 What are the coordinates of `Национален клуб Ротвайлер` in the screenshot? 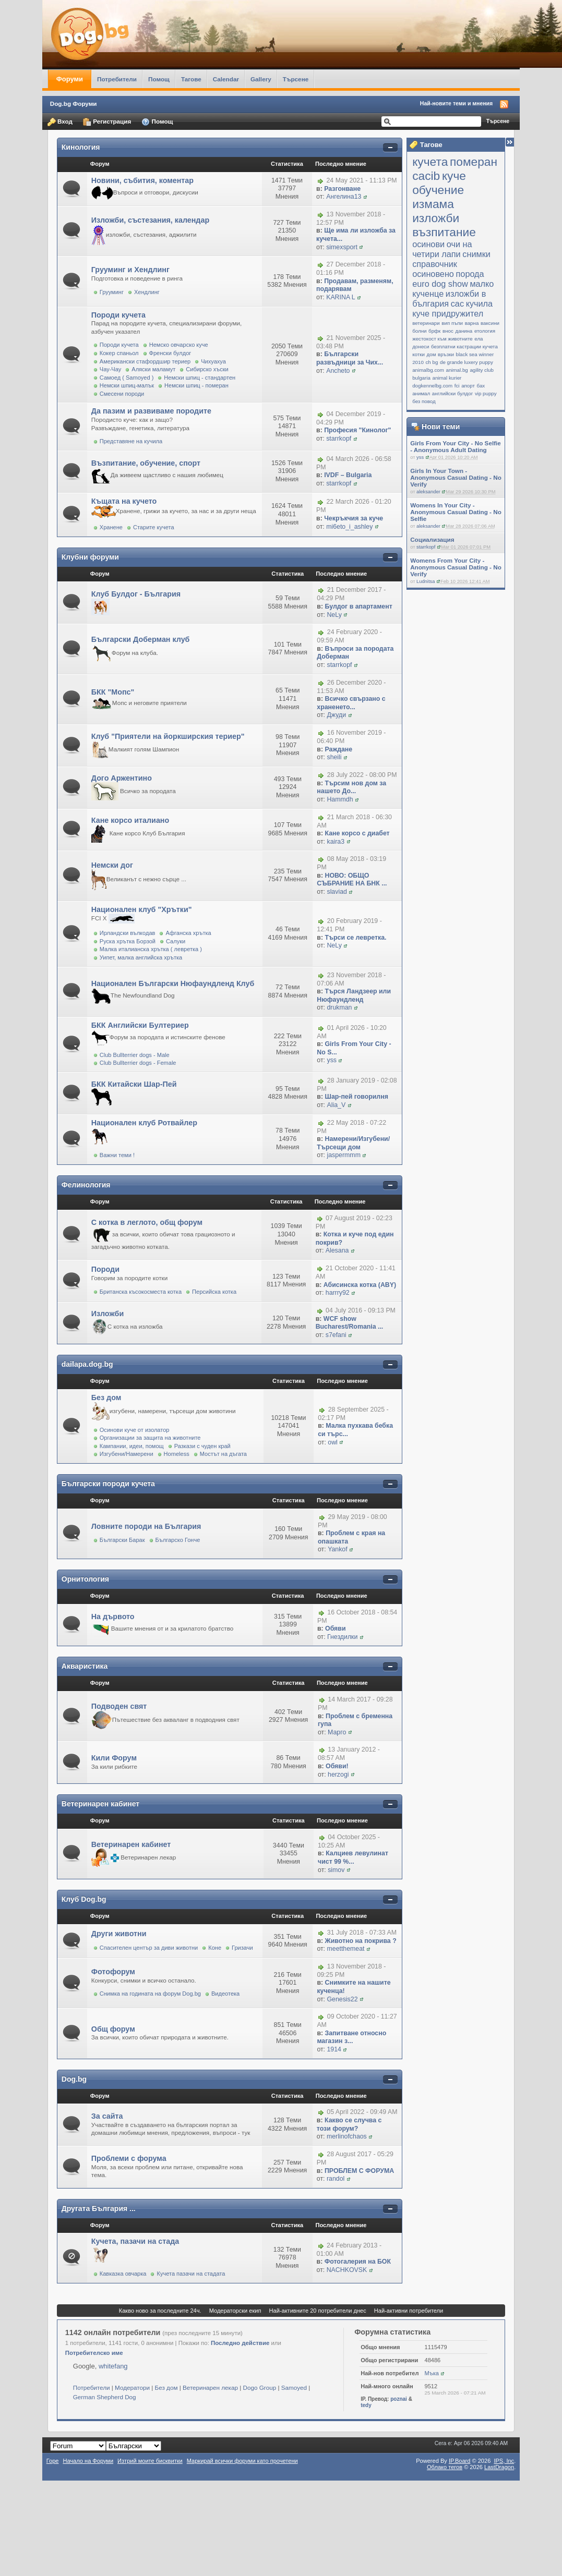 It's located at (144, 1123).